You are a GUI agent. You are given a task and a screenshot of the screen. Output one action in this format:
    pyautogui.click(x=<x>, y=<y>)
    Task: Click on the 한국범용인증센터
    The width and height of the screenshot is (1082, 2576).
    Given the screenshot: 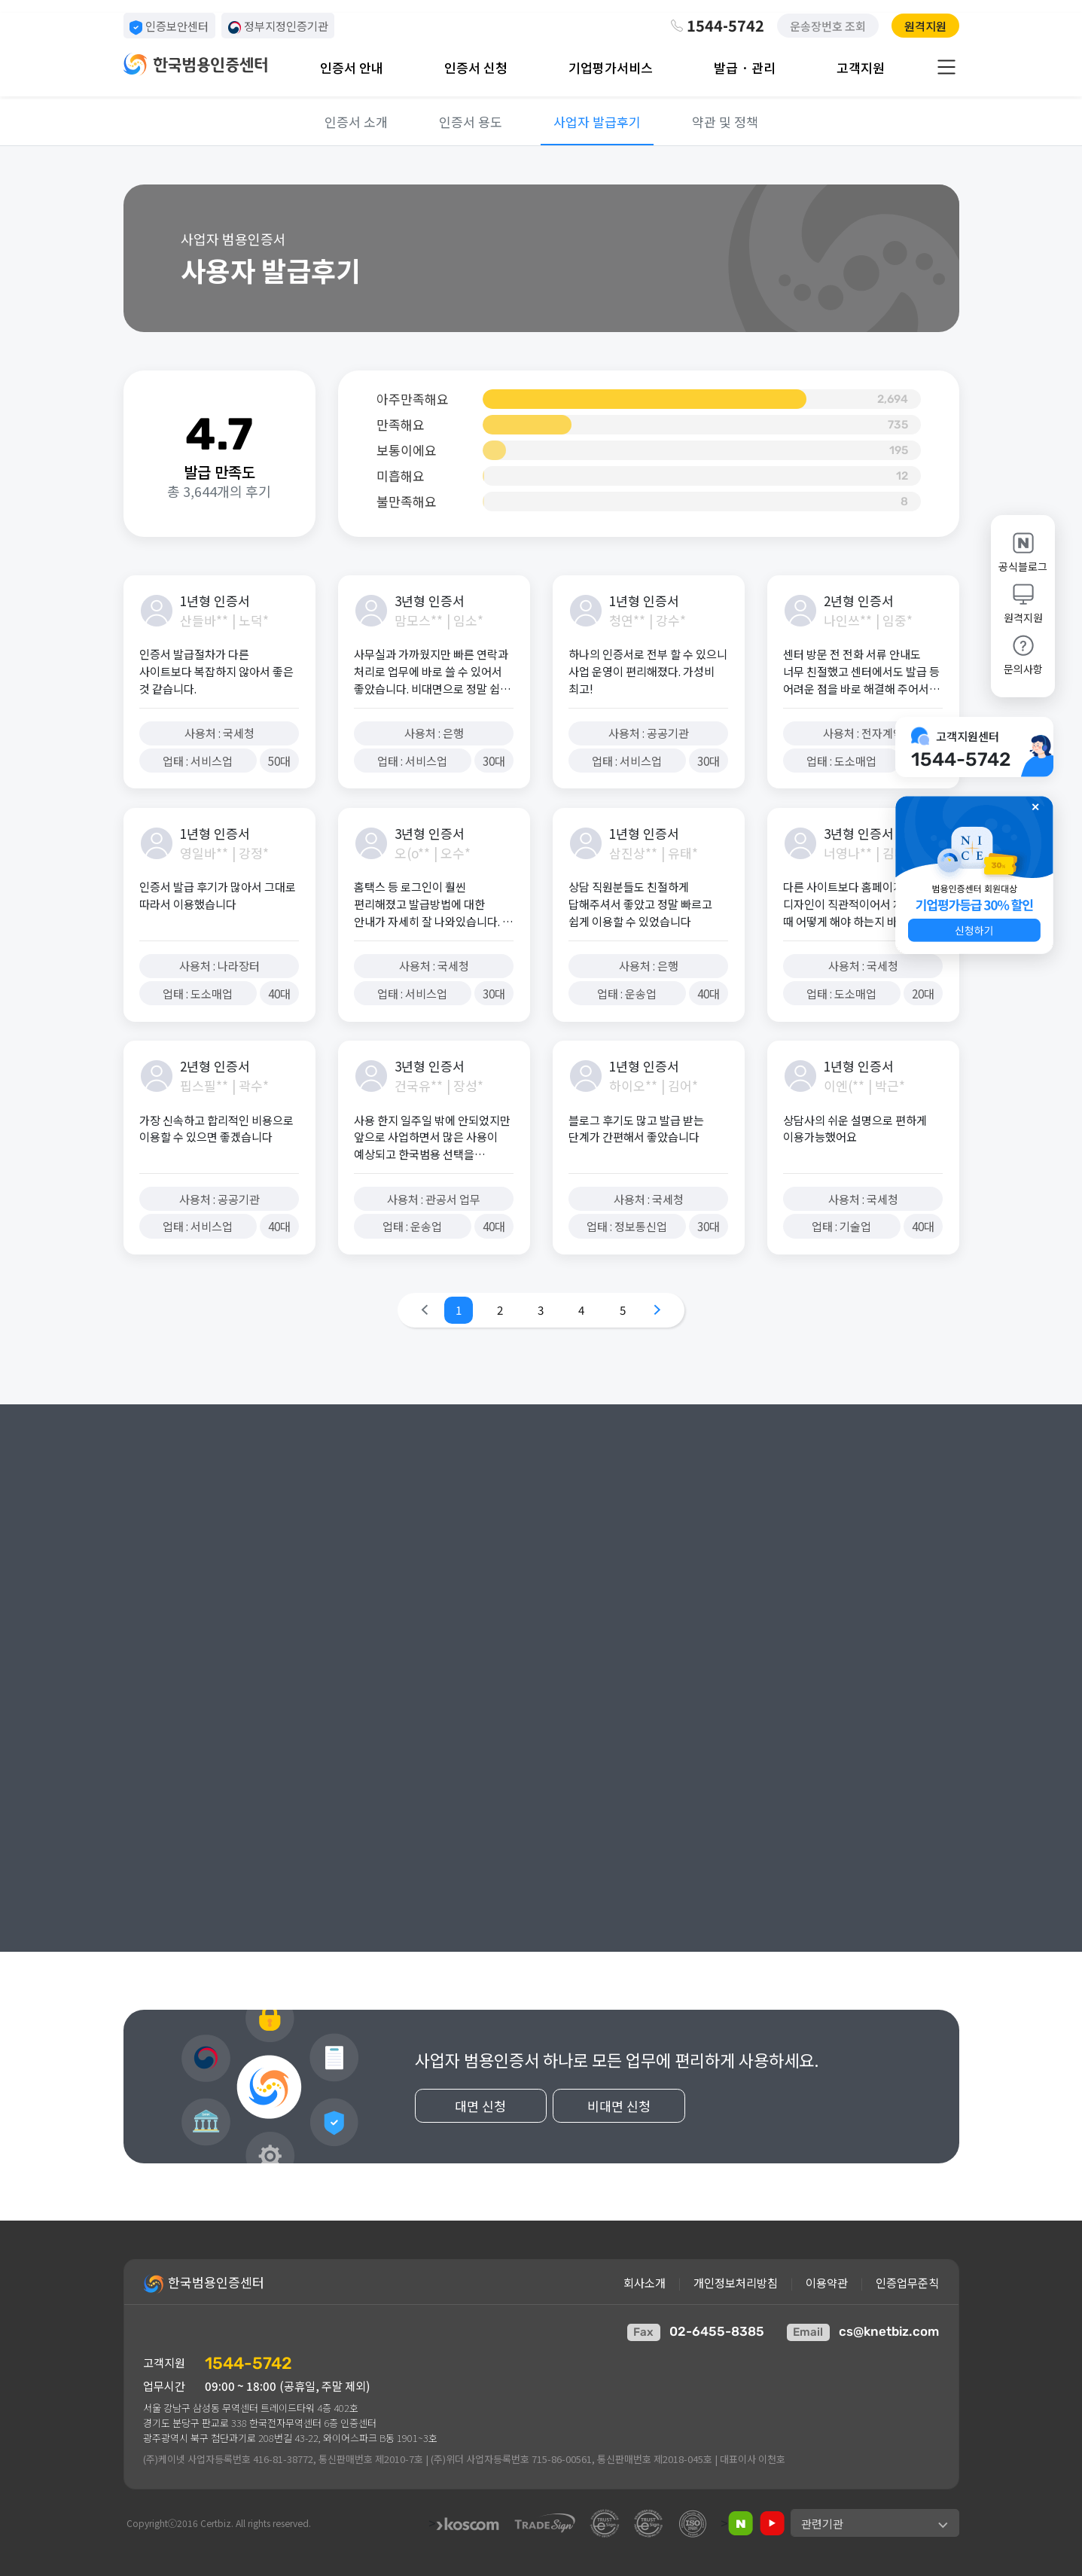 What is the action you would take?
    pyautogui.click(x=203, y=2284)
    